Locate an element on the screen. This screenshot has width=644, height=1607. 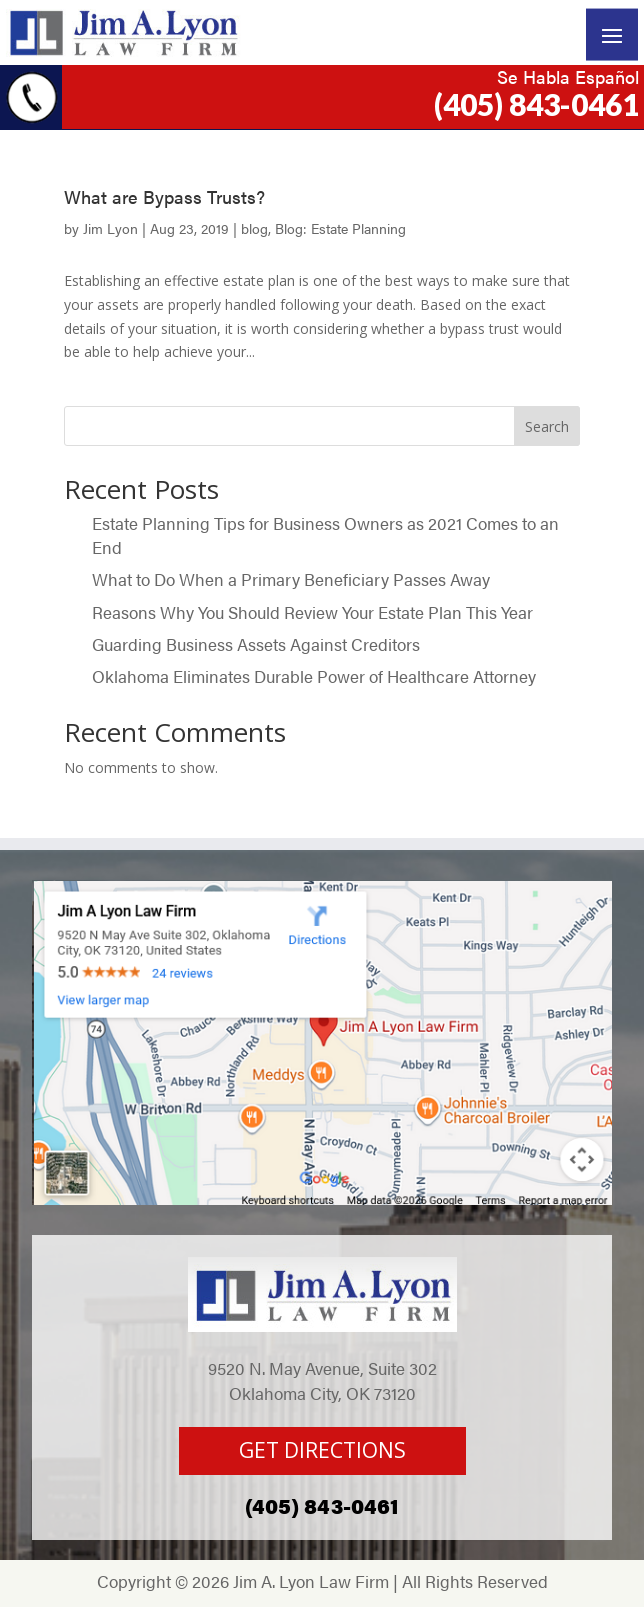
What to Do When a Primary Beneficiary Passes Away is located at coordinates (293, 579).